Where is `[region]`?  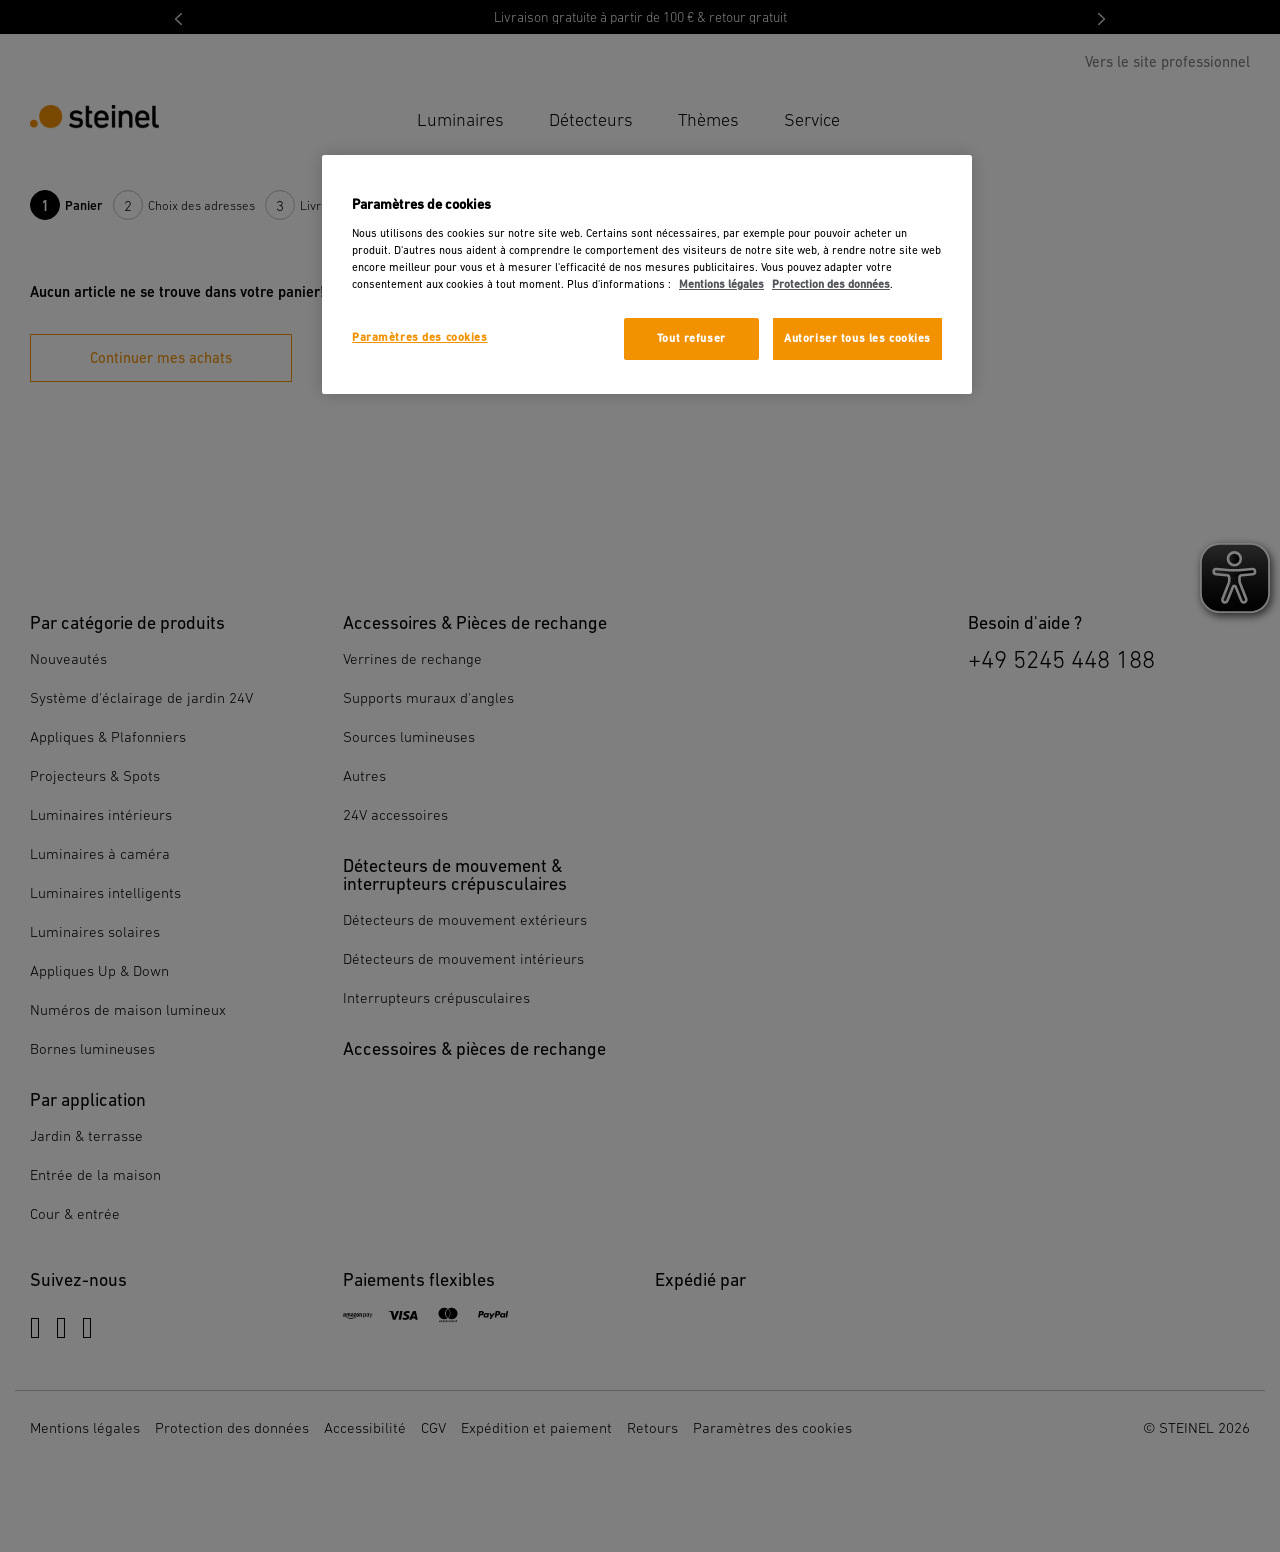 [region] is located at coordinates (647, 274).